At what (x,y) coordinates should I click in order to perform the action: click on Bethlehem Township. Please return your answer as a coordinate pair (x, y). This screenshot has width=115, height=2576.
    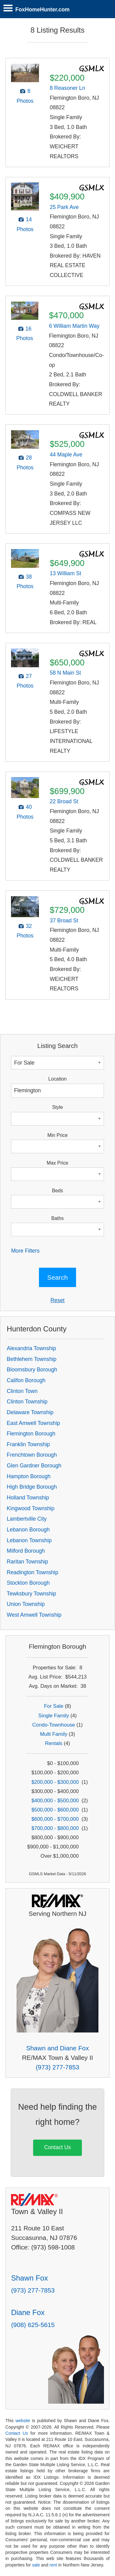
    Looking at the image, I should click on (31, 1359).